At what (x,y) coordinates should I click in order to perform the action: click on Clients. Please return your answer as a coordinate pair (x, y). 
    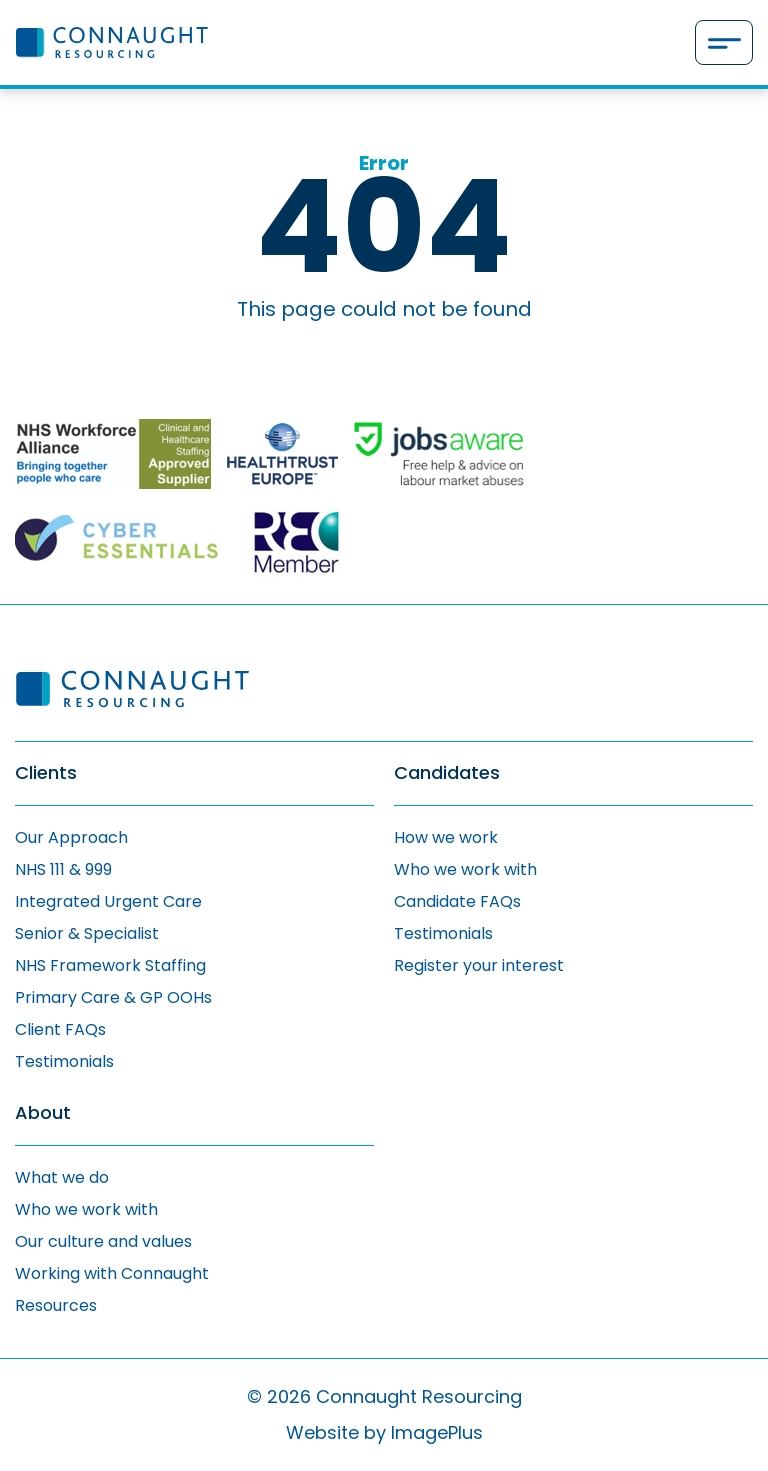
    Looking at the image, I should click on (46, 773).